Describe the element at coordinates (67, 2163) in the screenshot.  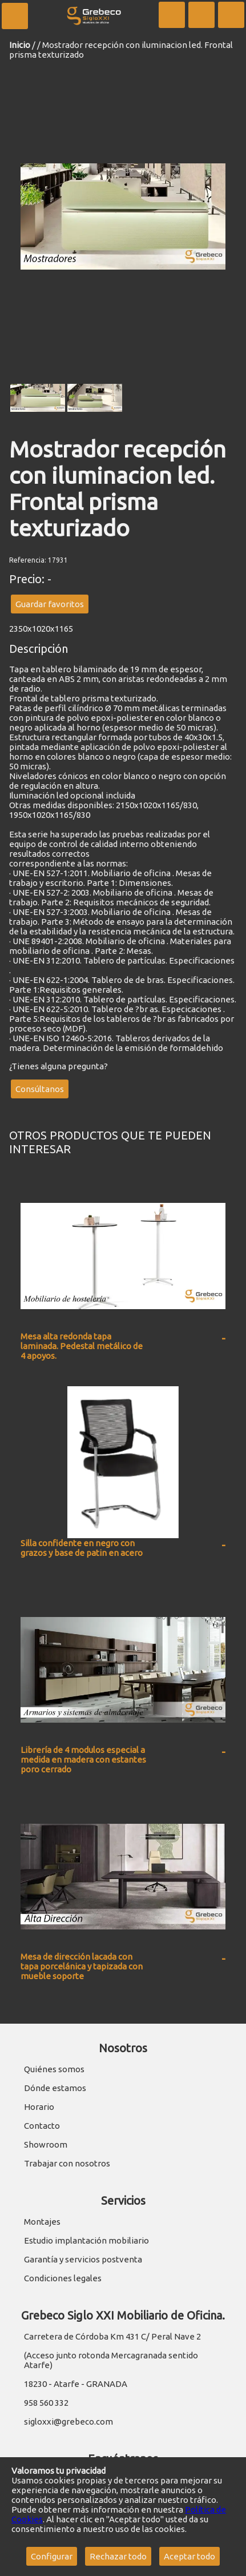
I see `Trabajar con nosotros` at that location.